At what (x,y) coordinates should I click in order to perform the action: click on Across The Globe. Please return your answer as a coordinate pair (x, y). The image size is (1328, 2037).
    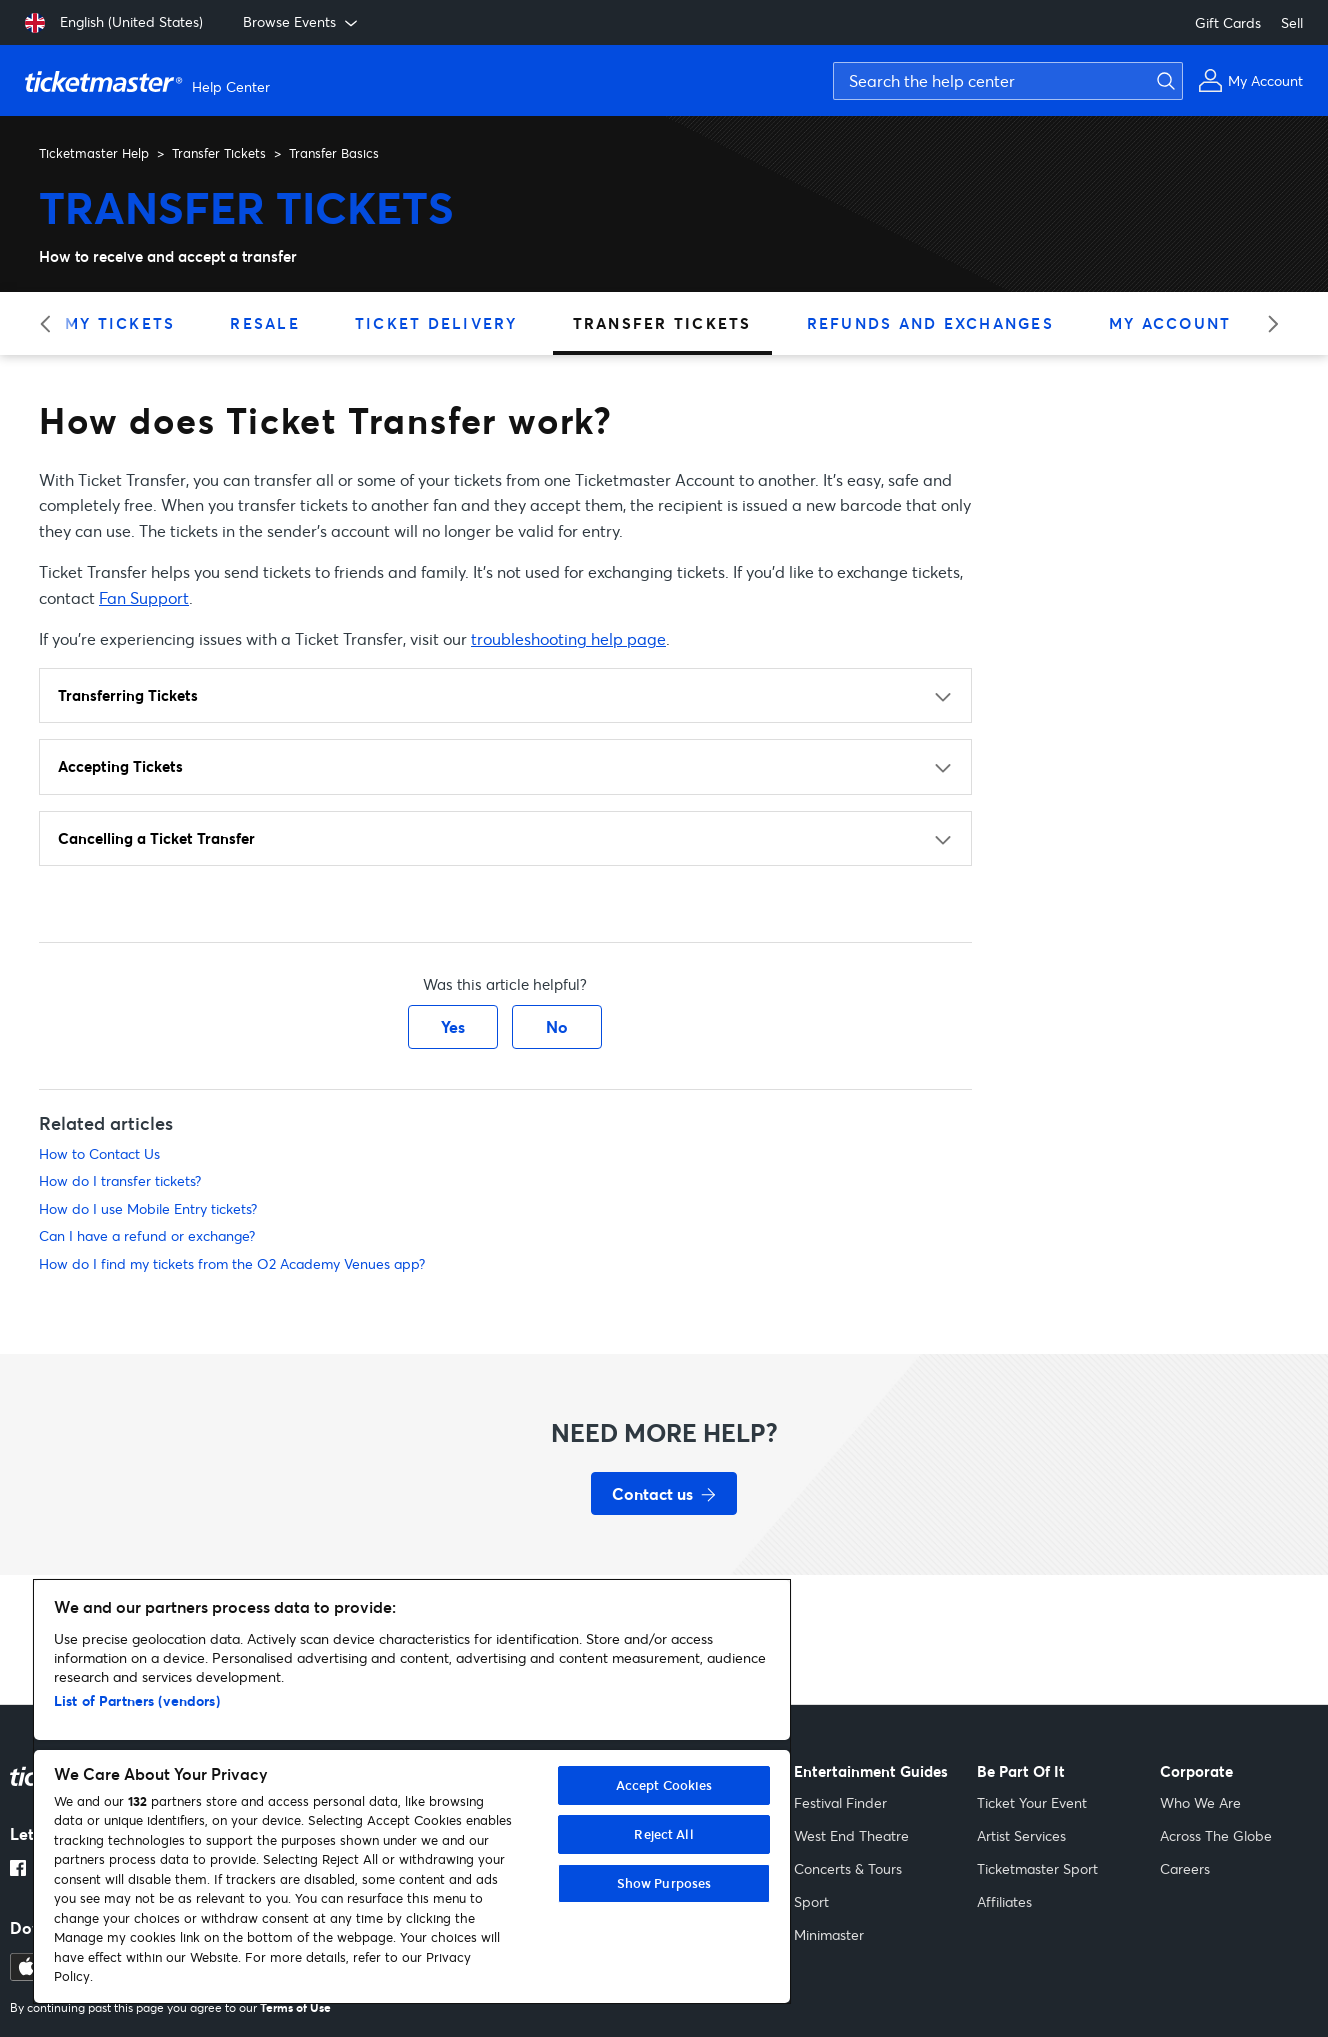
    Looking at the image, I should click on (1216, 1835).